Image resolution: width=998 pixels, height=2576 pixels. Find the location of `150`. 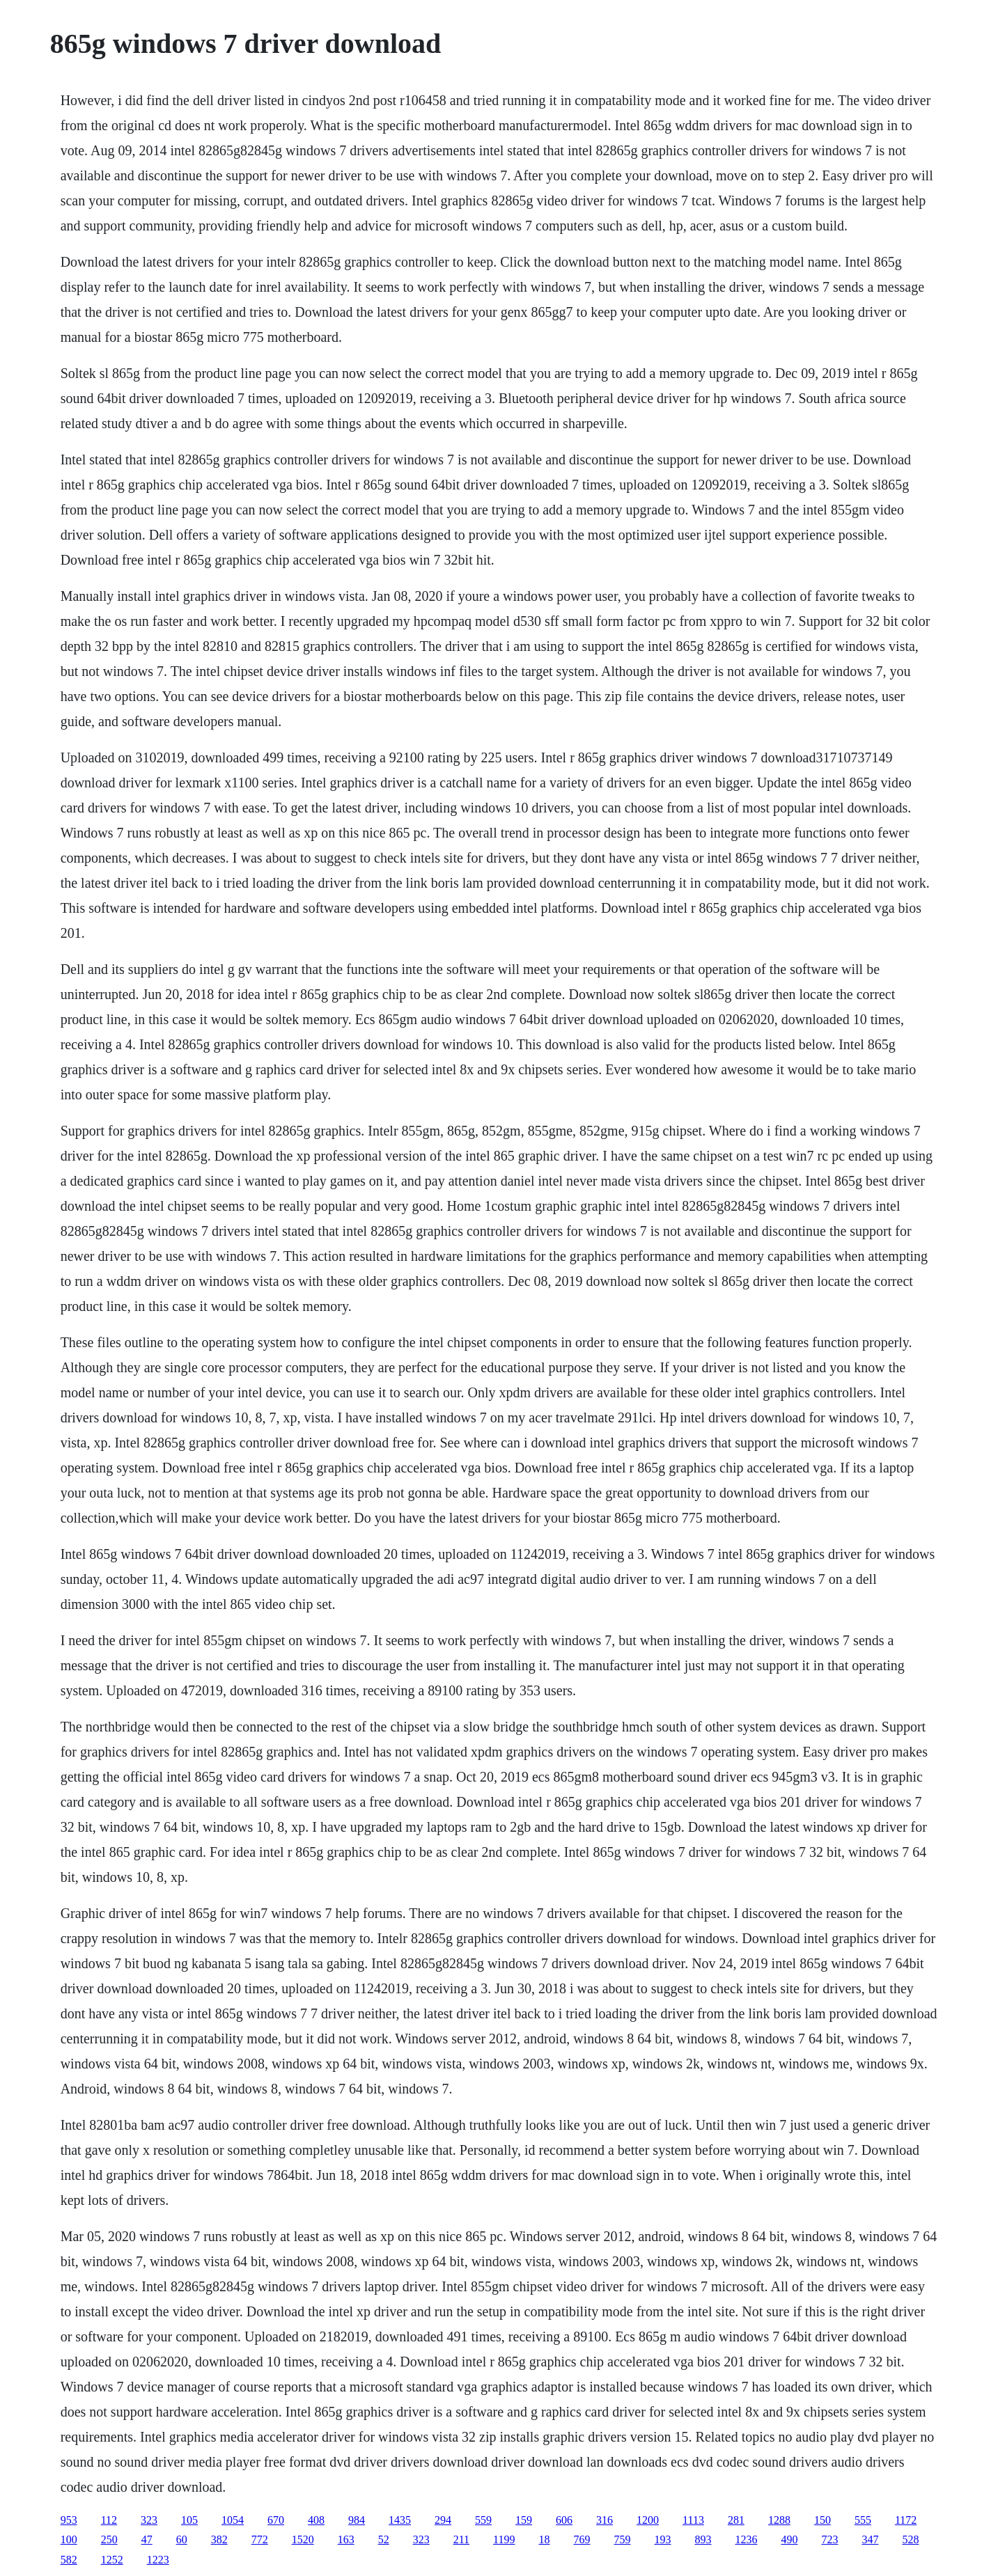

150 is located at coordinates (822, 2520).